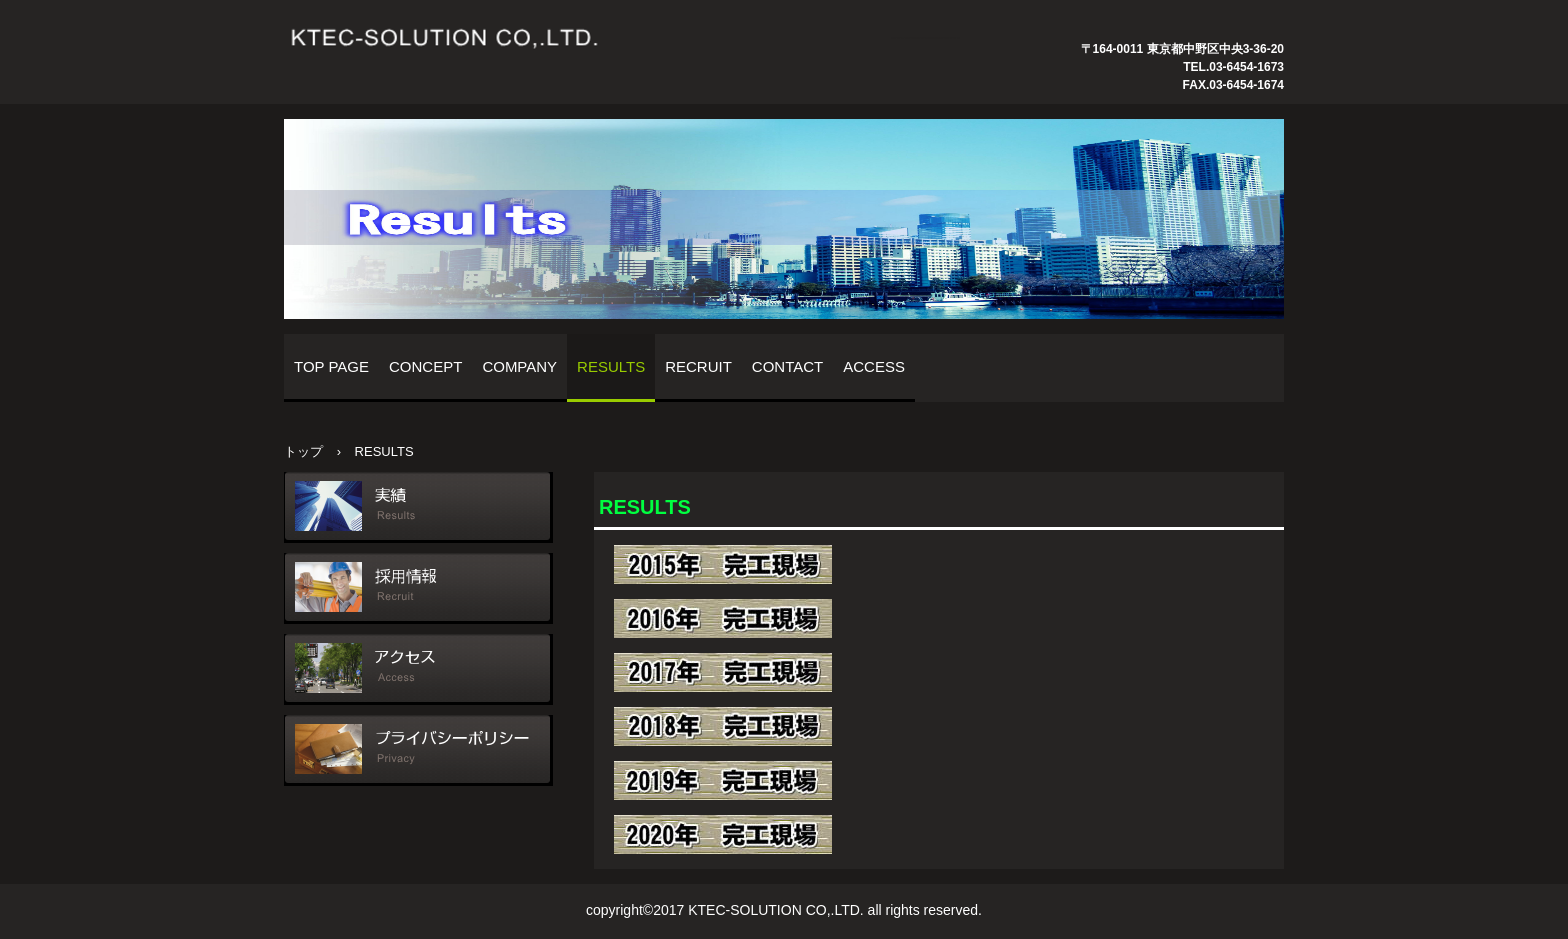  I want to click on ACCESS, so click(874, 366).